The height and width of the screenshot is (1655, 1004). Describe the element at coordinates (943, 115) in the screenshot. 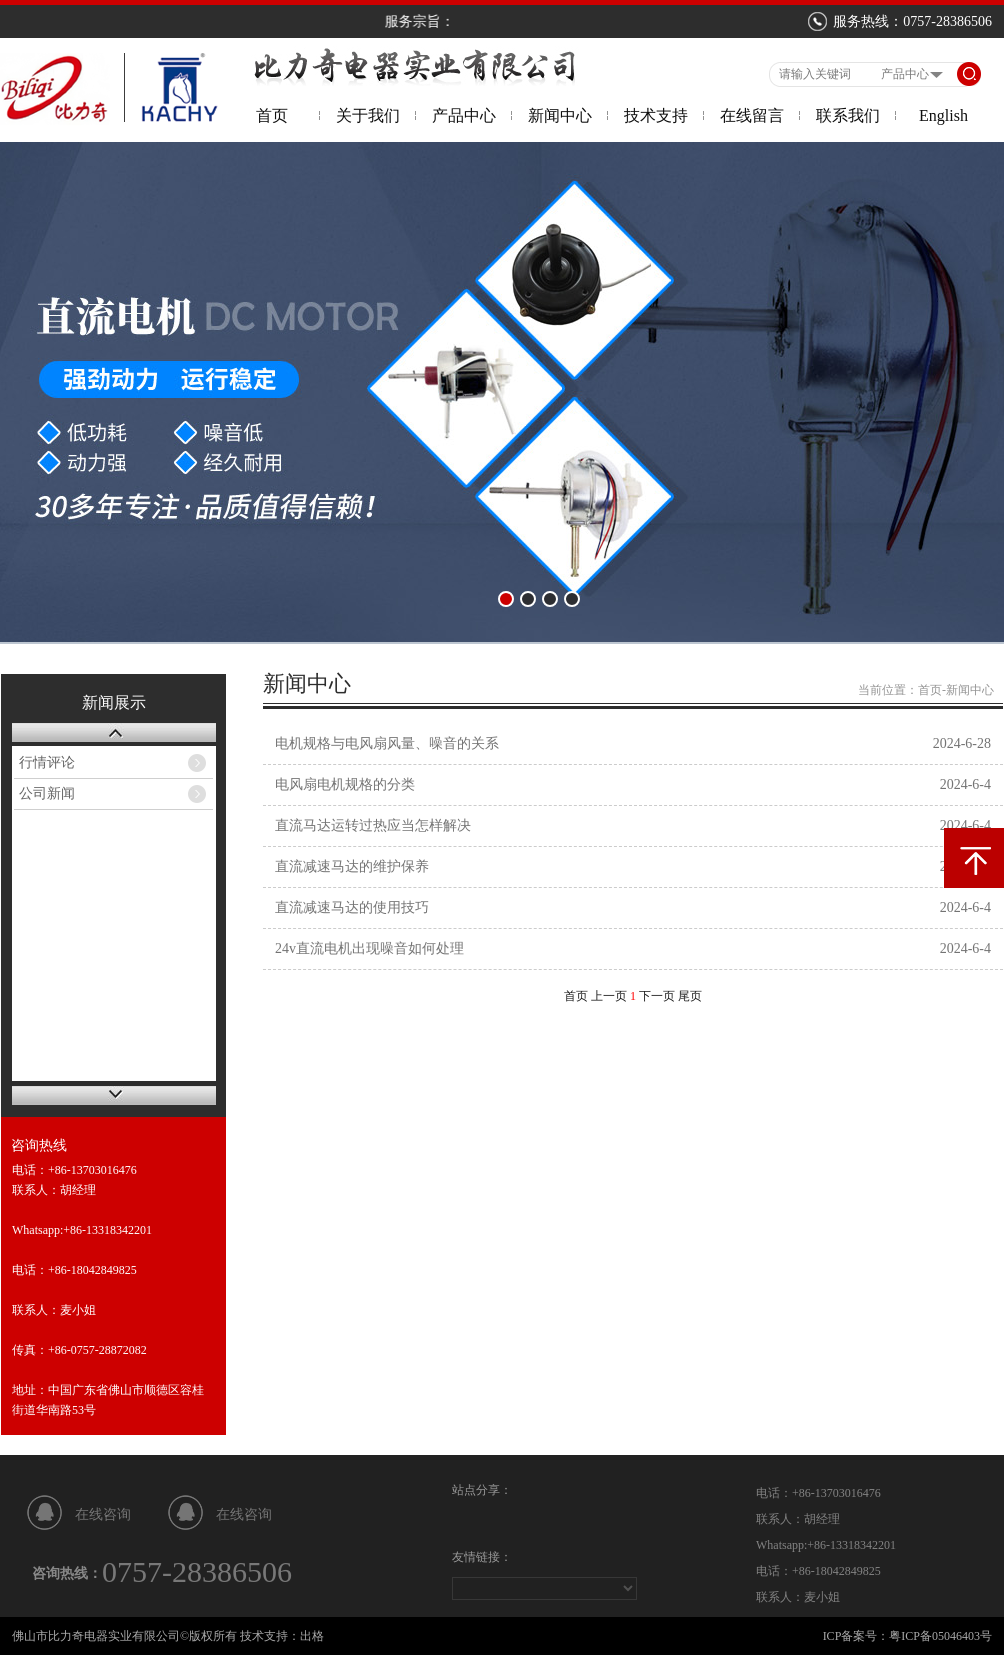

I see `English` at that location.